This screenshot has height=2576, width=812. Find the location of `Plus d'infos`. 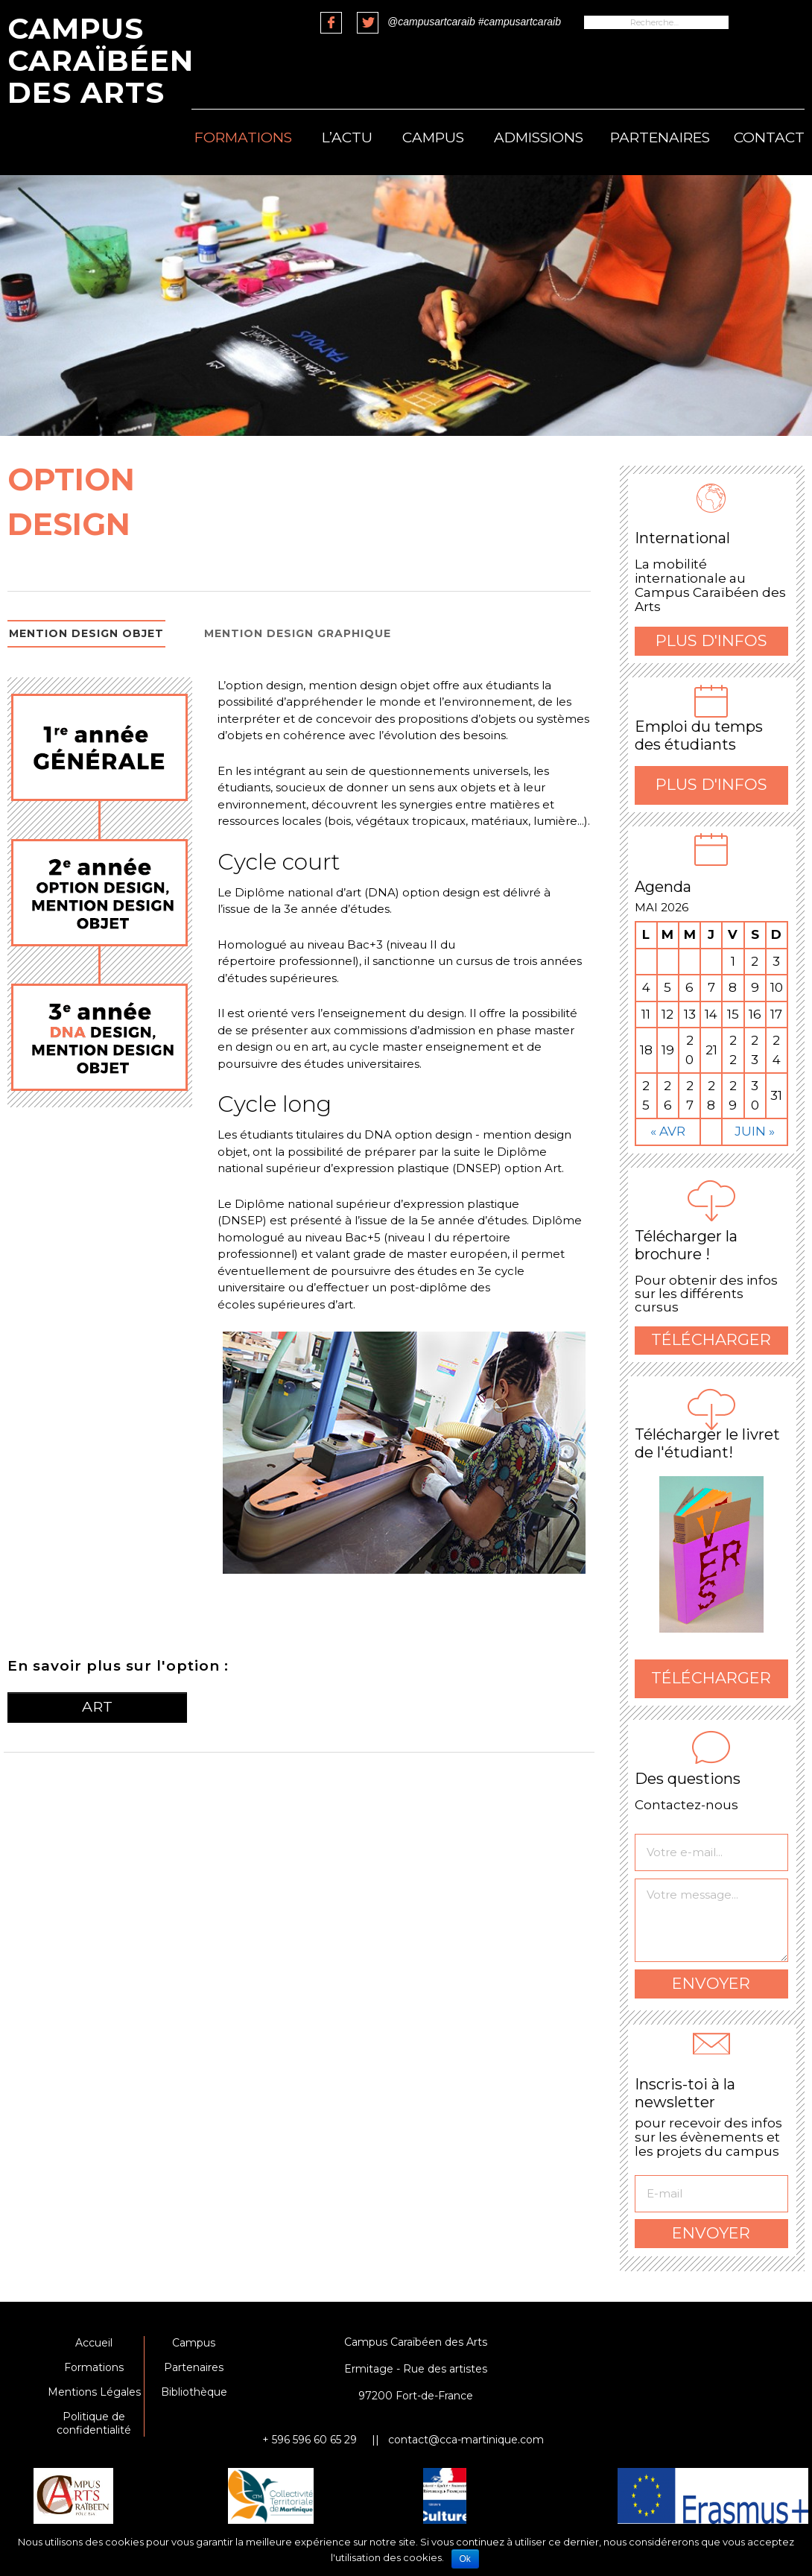

Plus d'infos is located at coordinates (711, 640).